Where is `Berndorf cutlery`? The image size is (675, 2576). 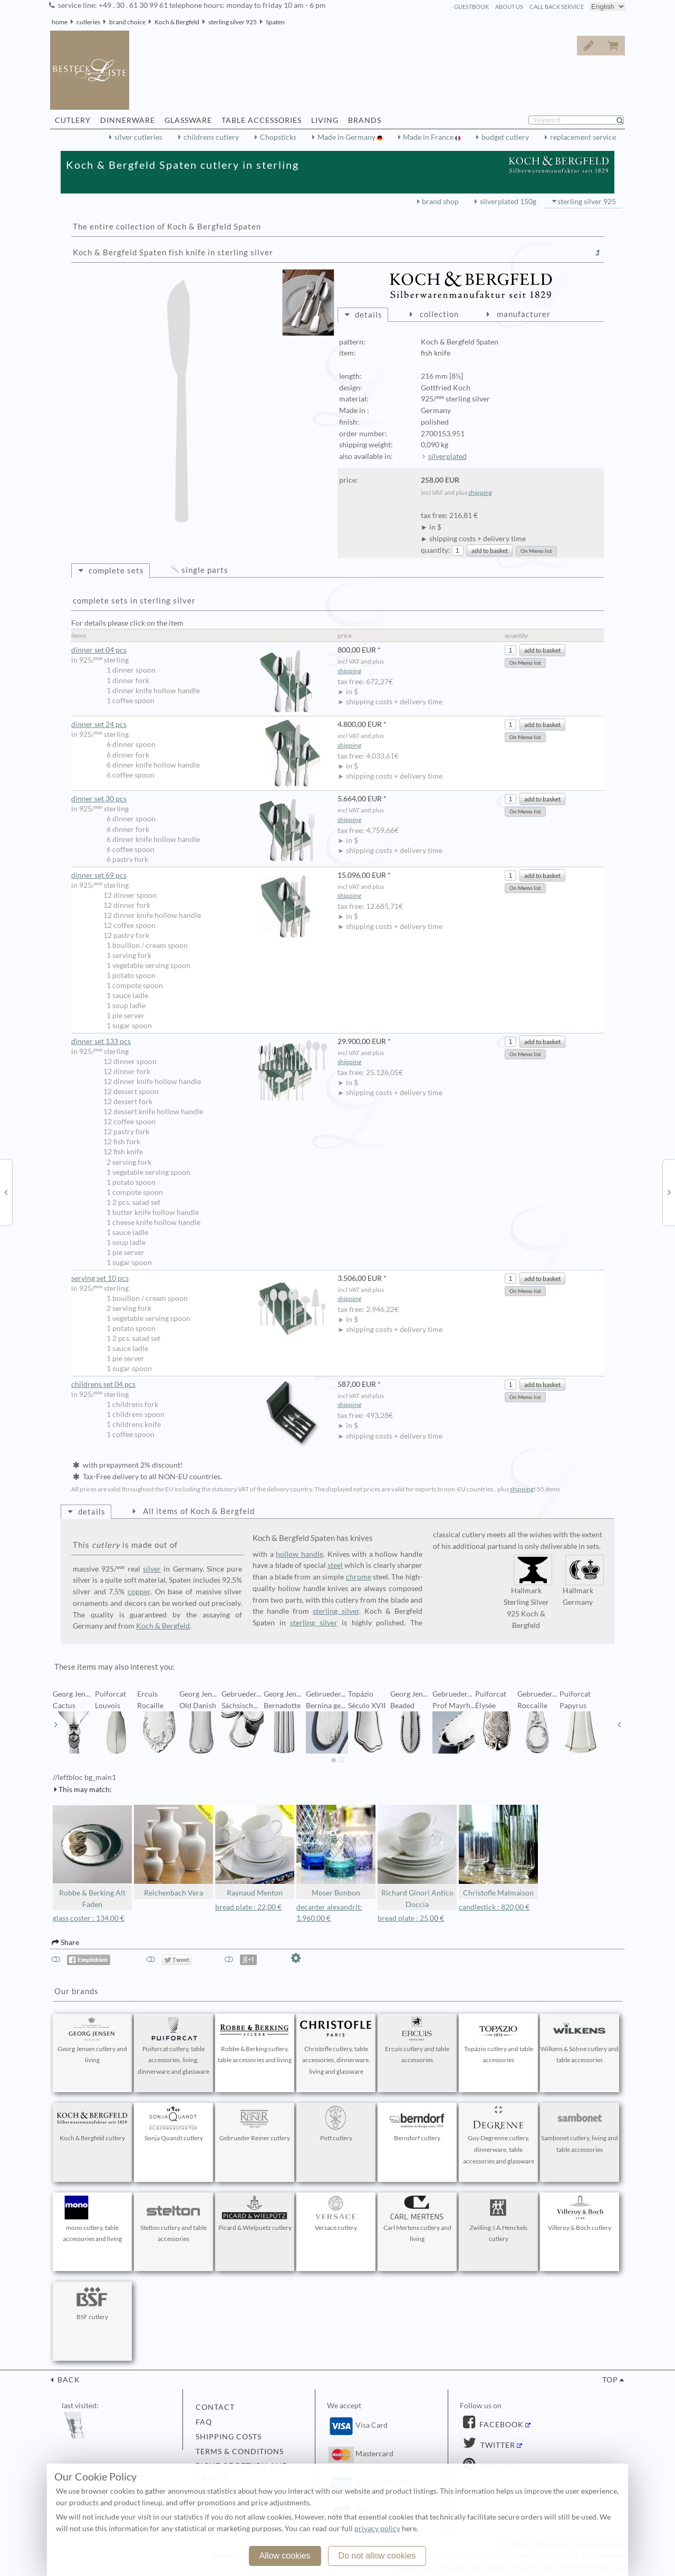 Berndorf cutlery is located at coordinates (417, 2124).